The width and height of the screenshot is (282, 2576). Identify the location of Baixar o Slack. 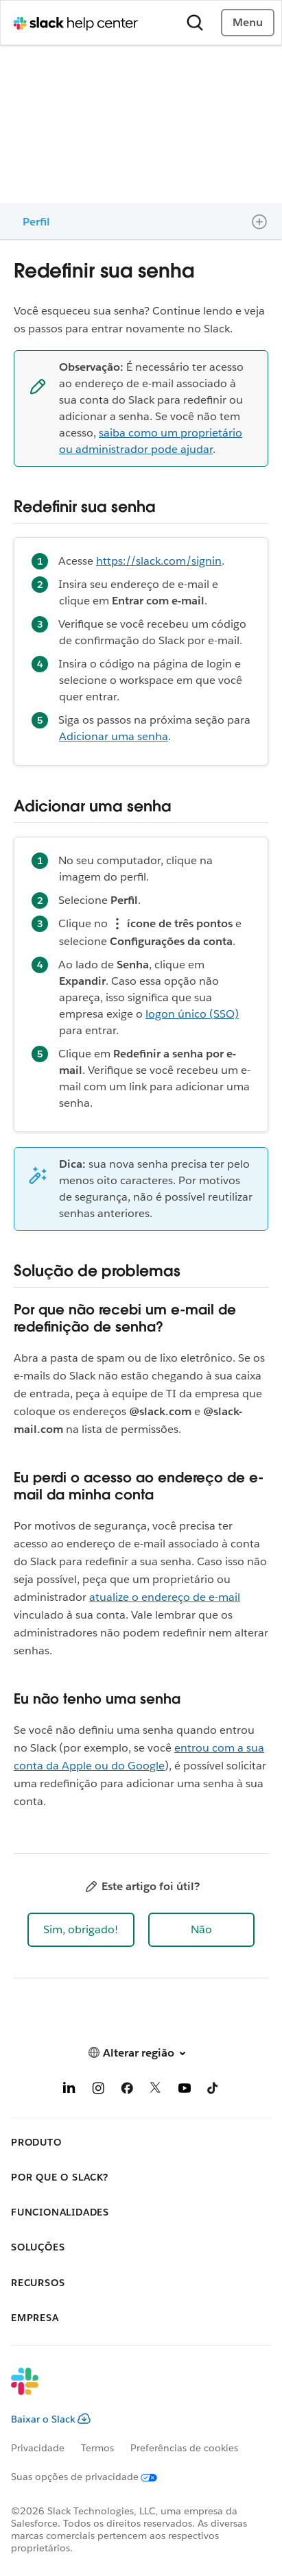
(51, 2419).